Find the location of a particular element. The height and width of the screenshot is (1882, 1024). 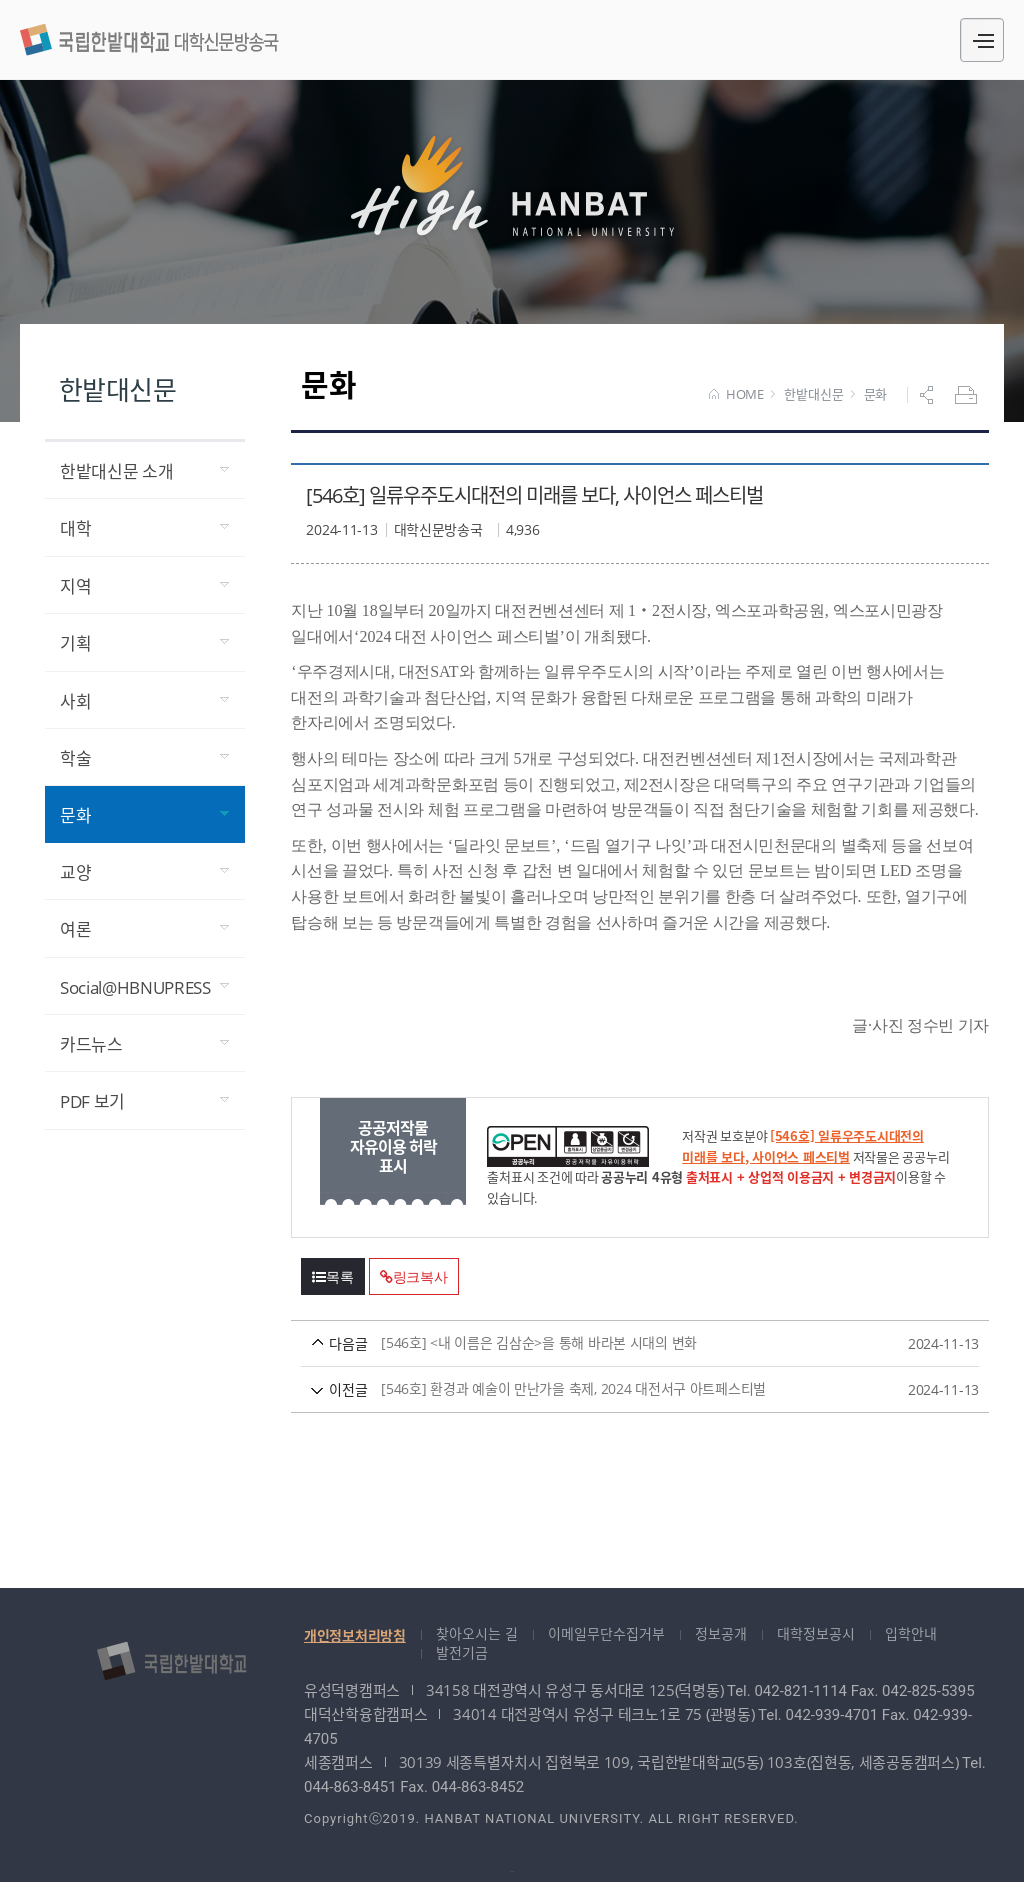

대학정보공시 is located at coordinates (816, 1633).